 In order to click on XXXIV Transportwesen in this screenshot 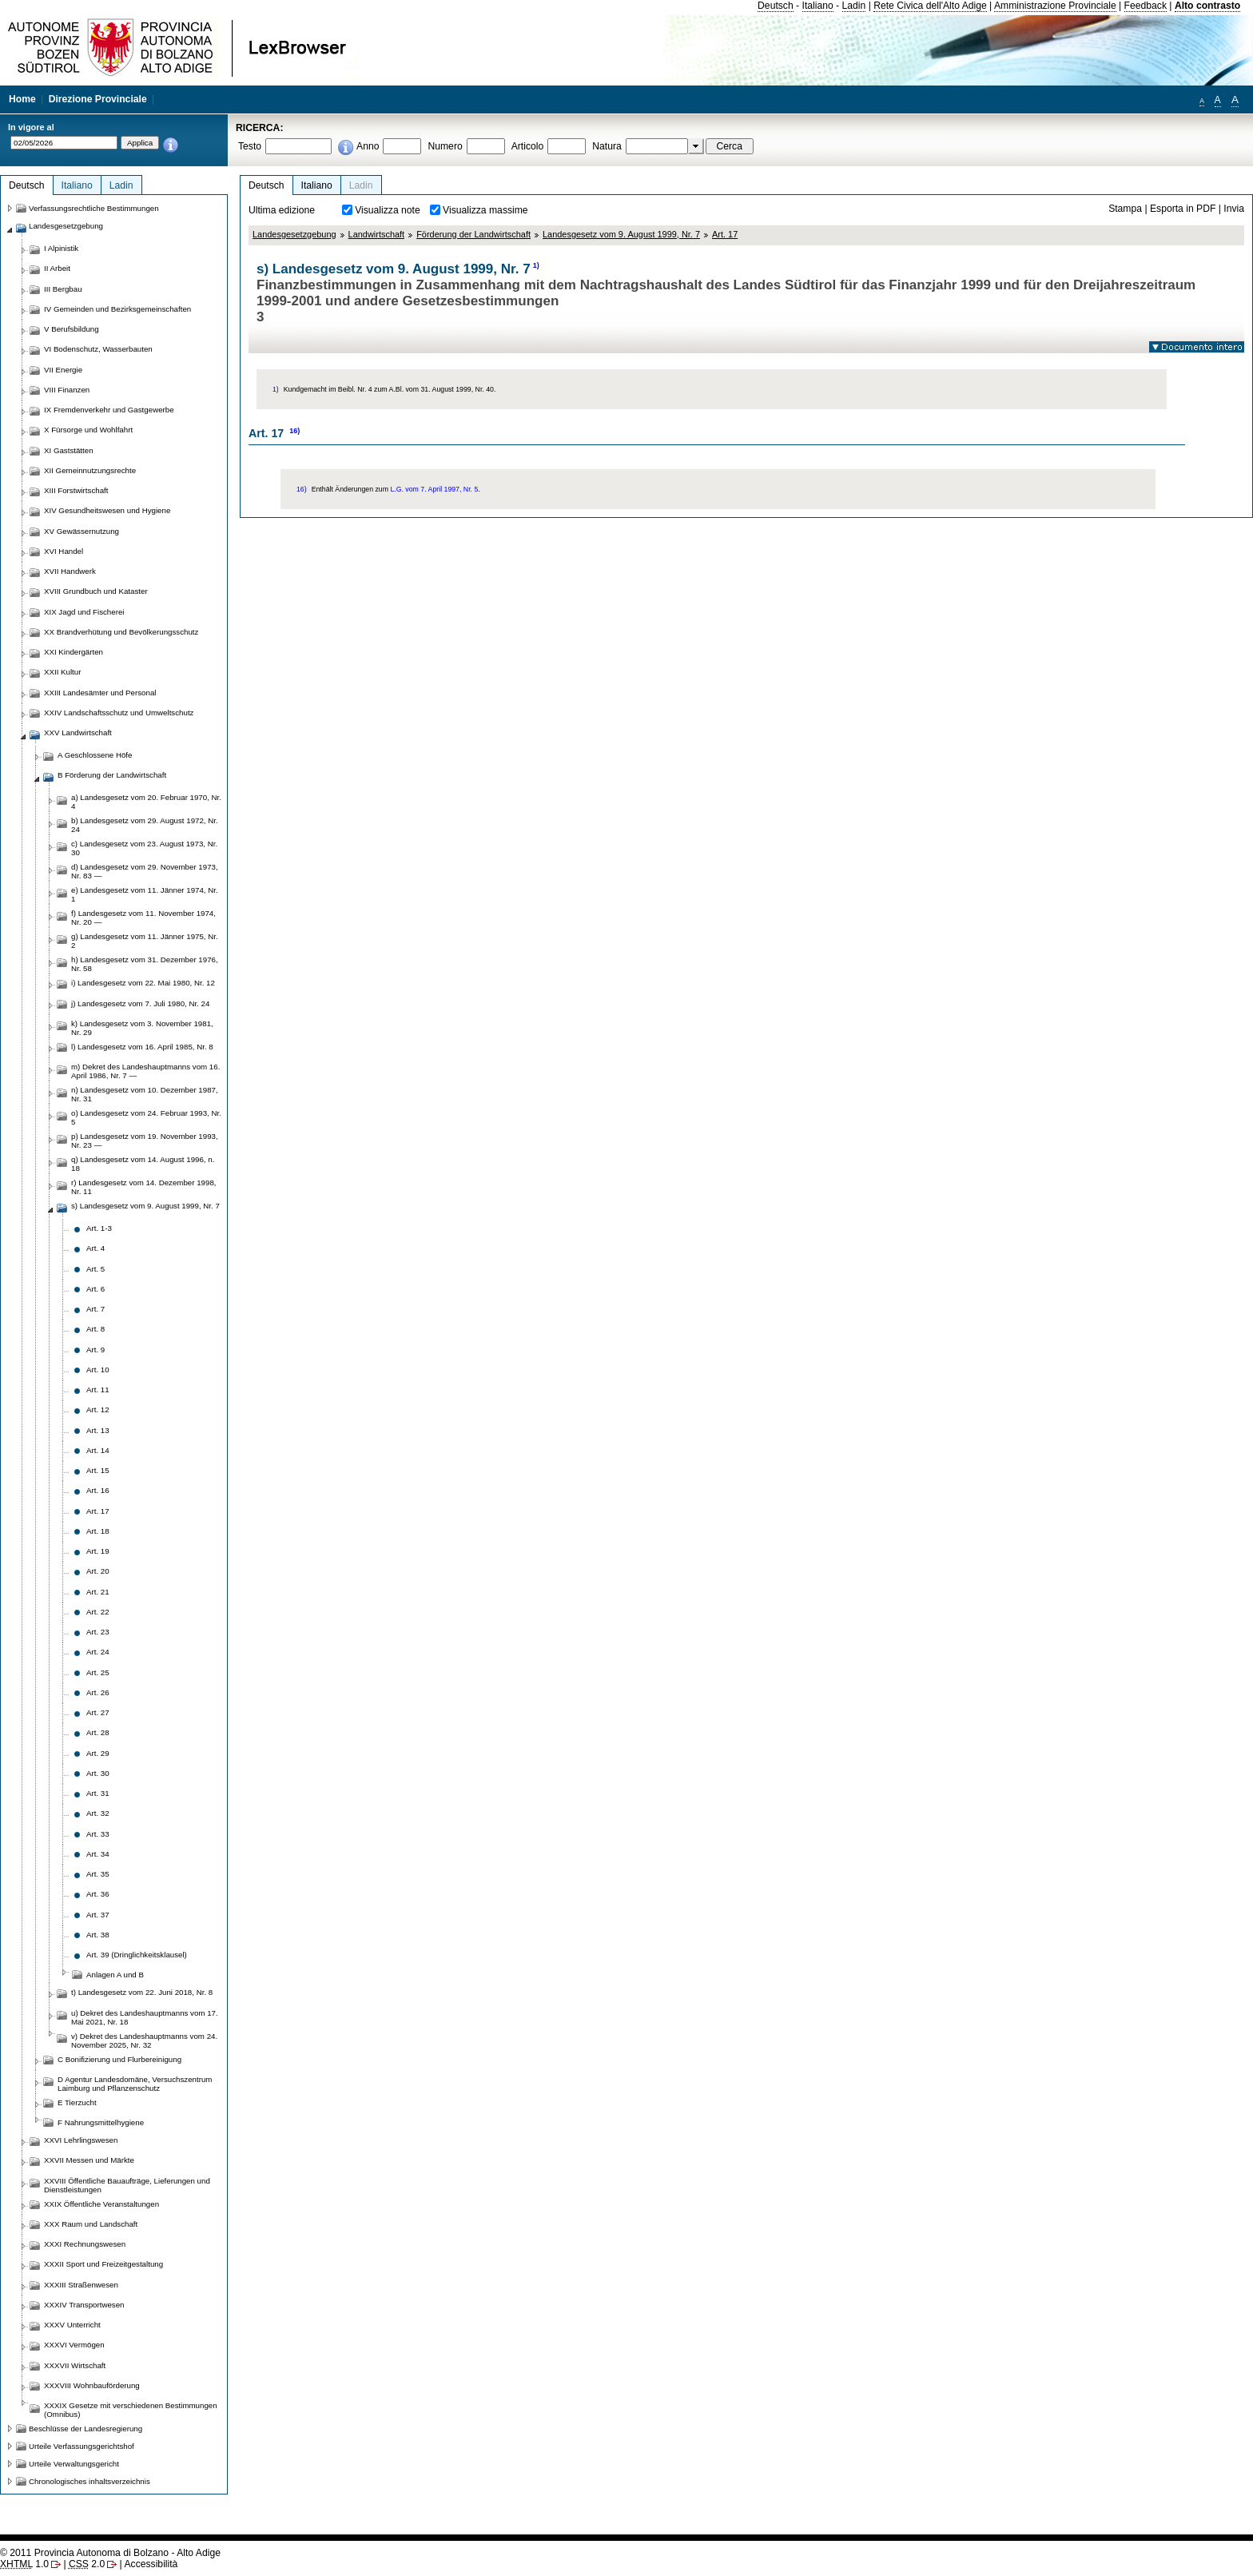, I will do `click(84, 2304)`.